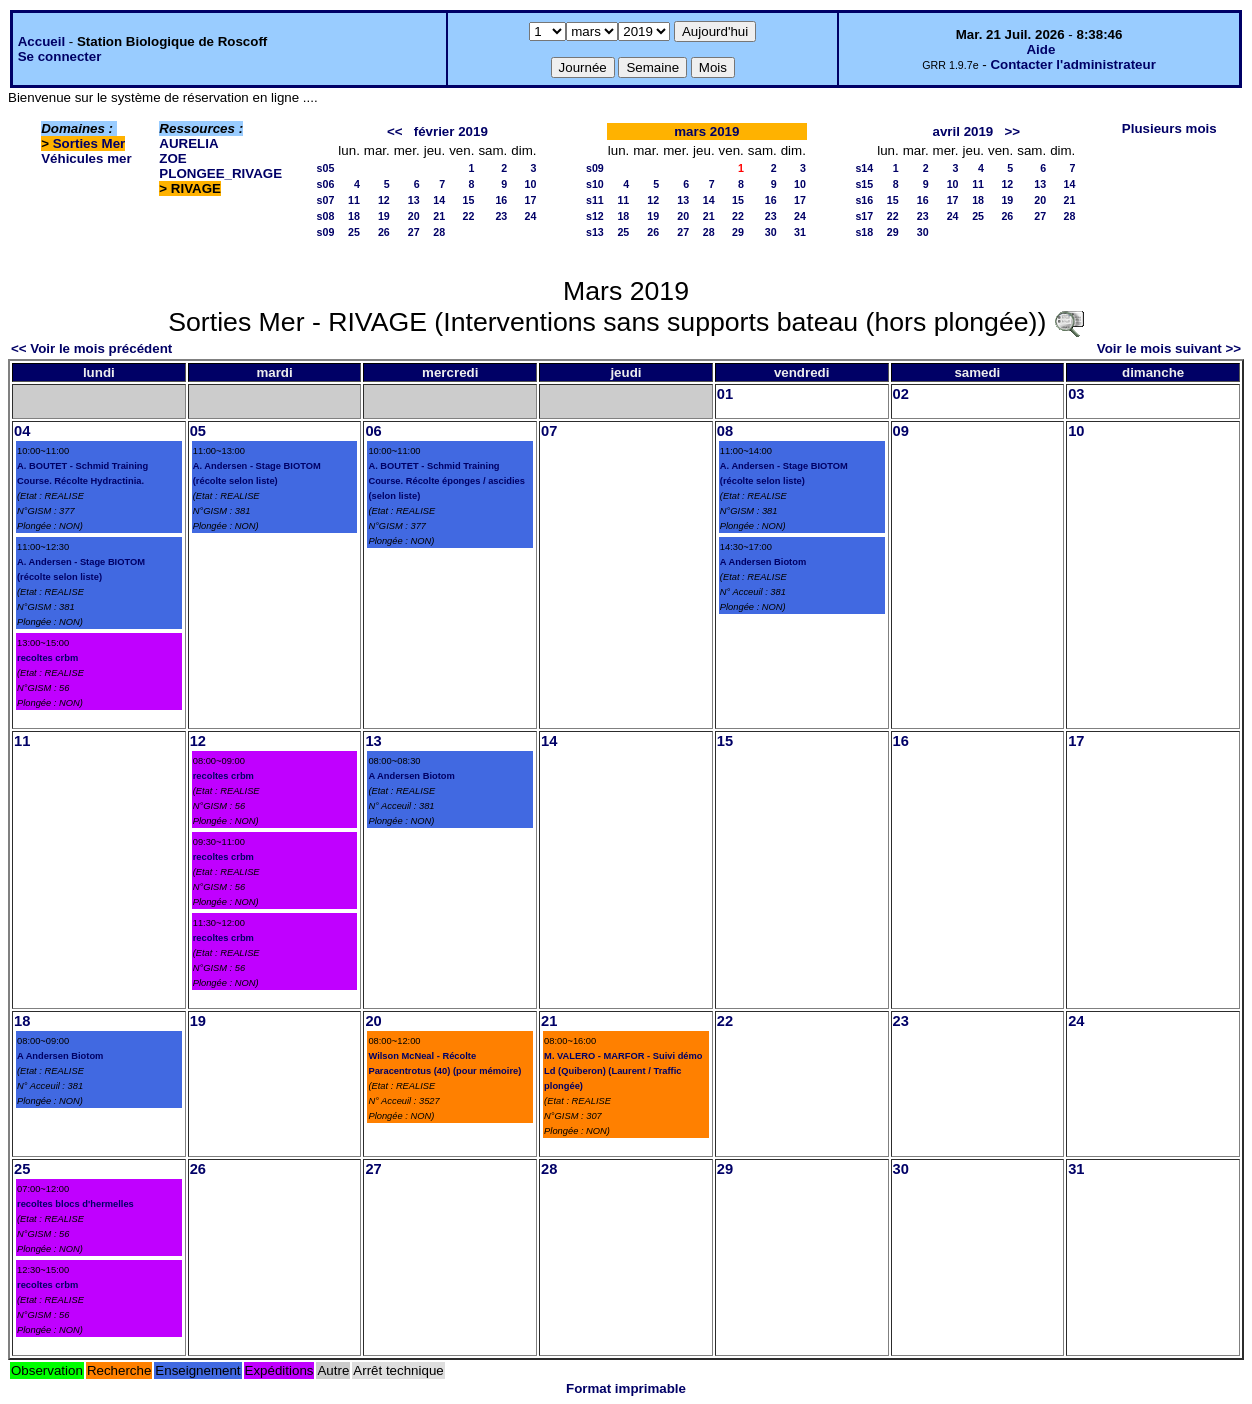  I want to click on 26, so click(384, 232).